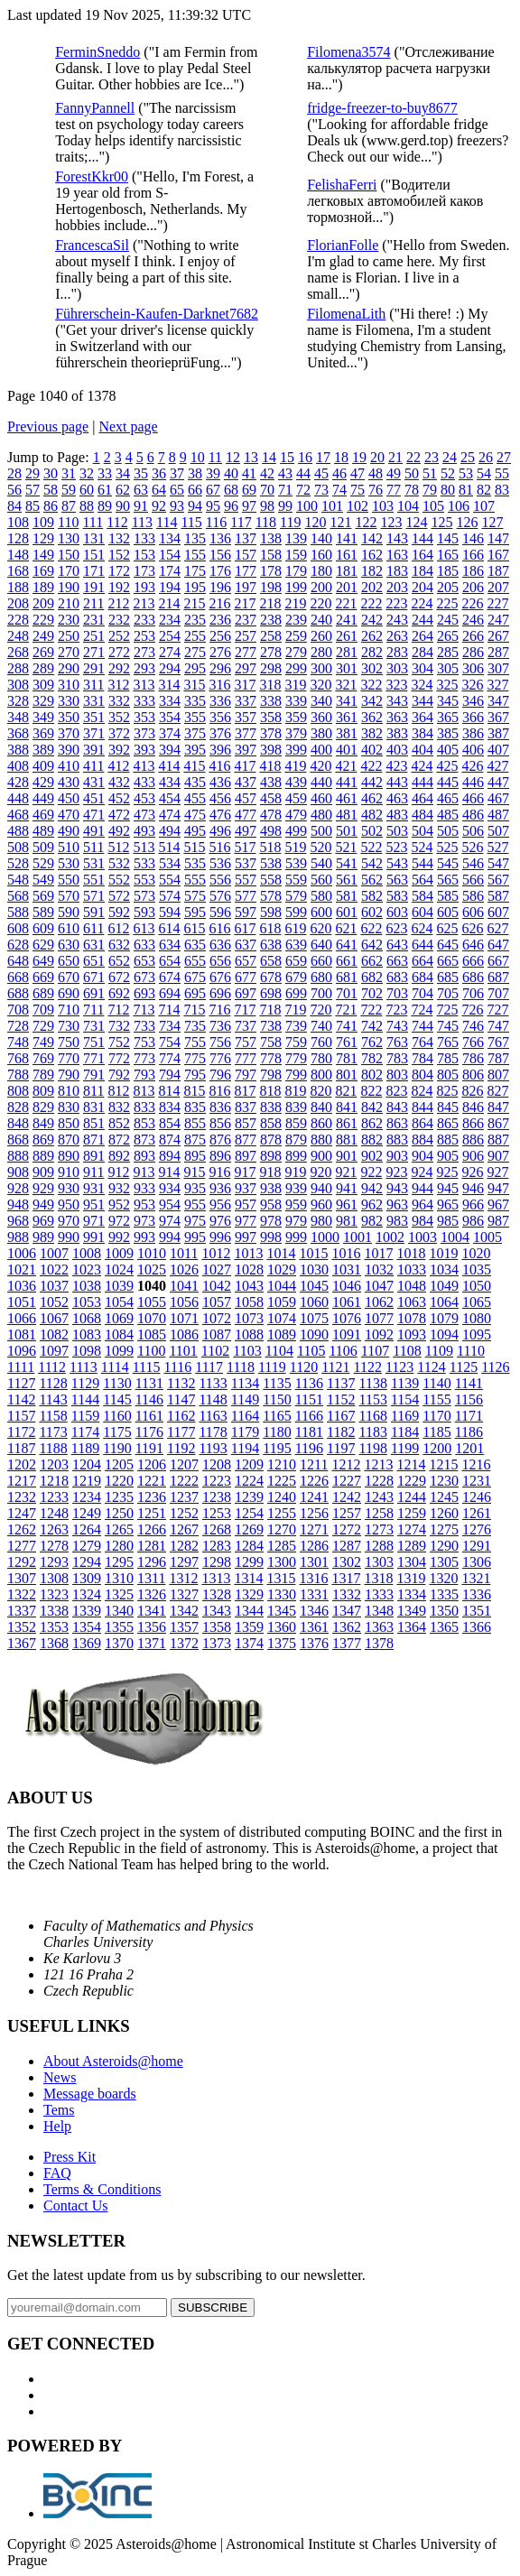  Describe the element at coordinates (498, 1123) in the screenshot. I see `867` at that location.